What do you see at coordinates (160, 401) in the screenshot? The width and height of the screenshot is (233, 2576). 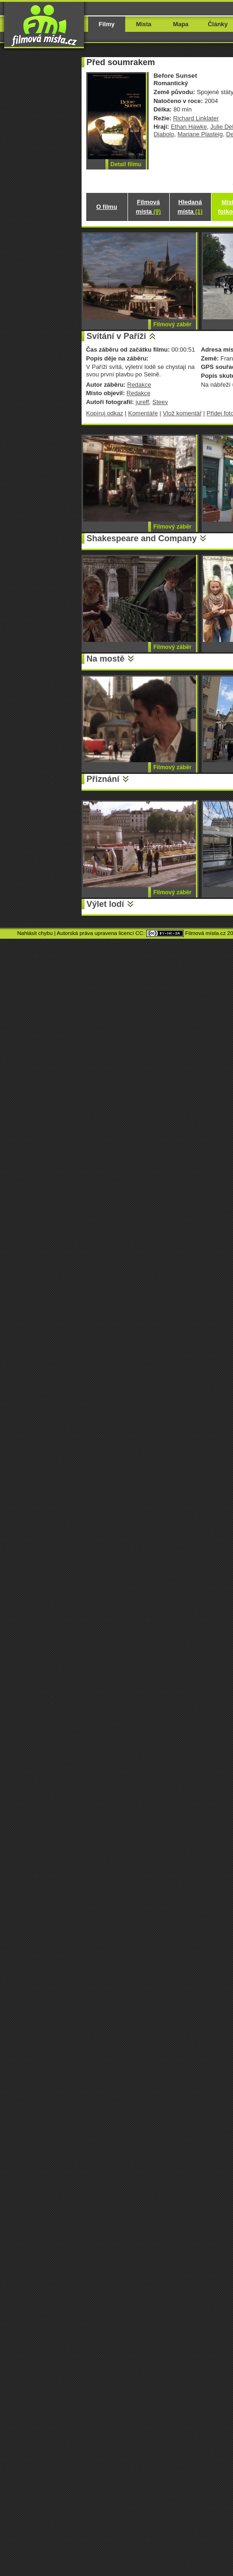 I see `Steev` at bounding box center [160, 401].